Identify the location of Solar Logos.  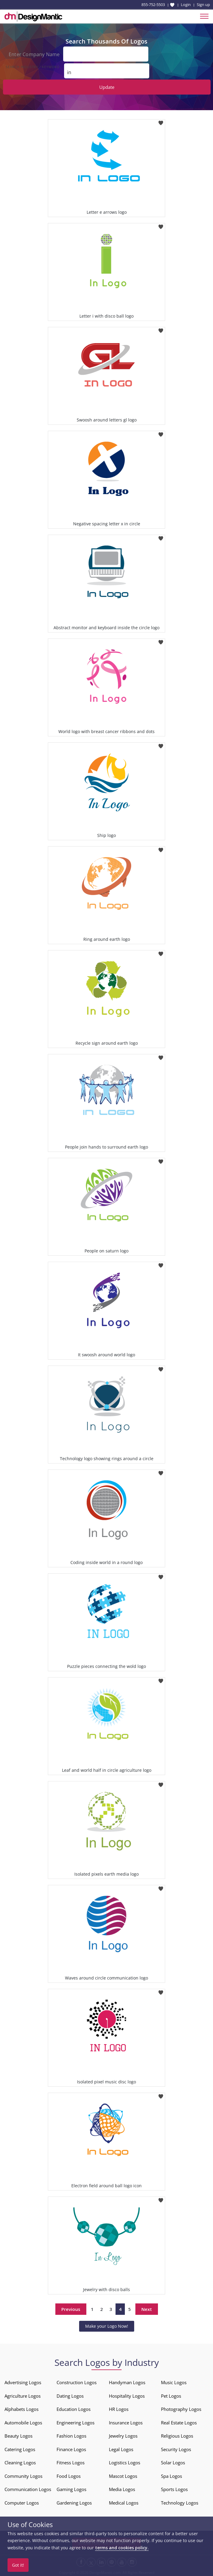
(173, 2462).